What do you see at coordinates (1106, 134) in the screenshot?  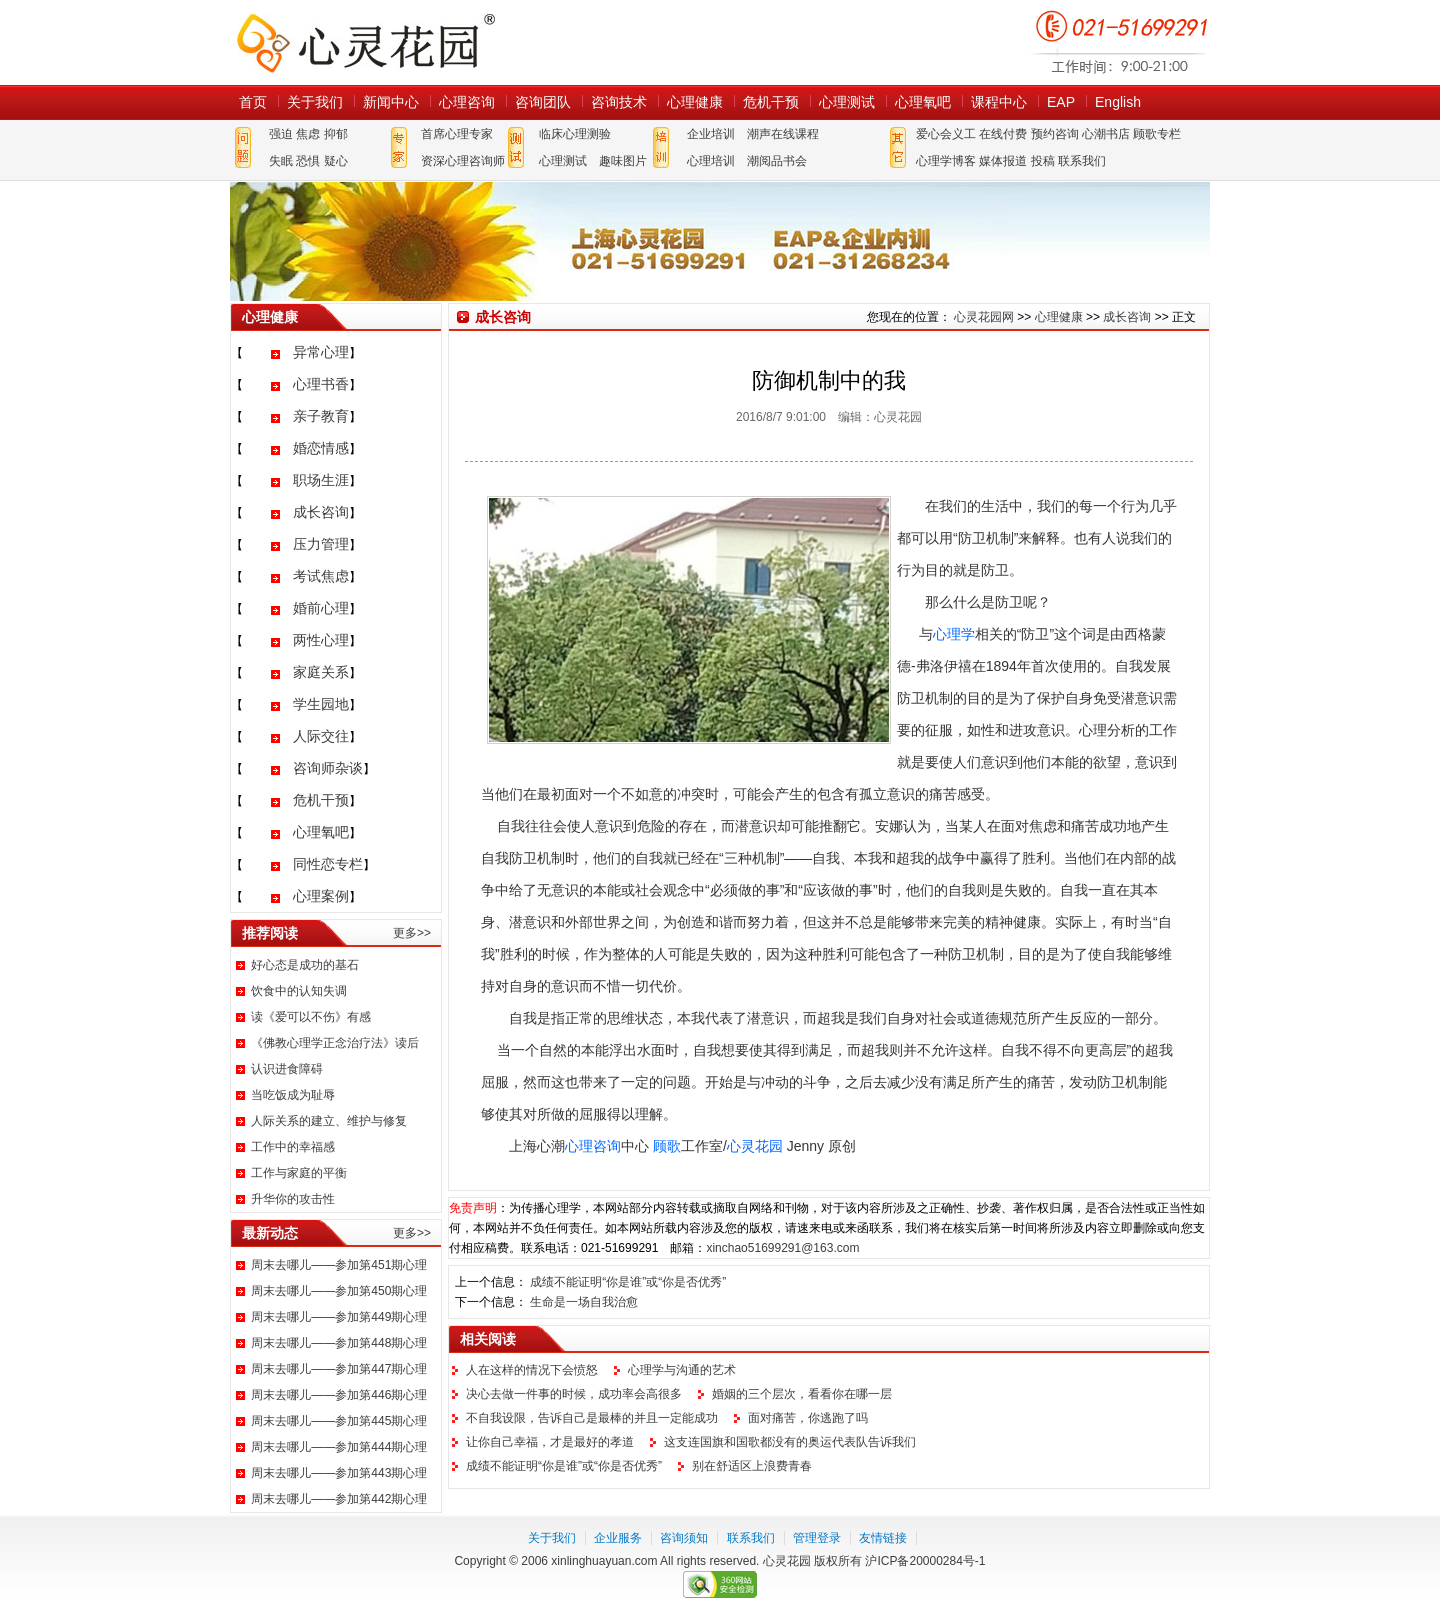 I see `心潮书店` at bounding box center [1106, 134].